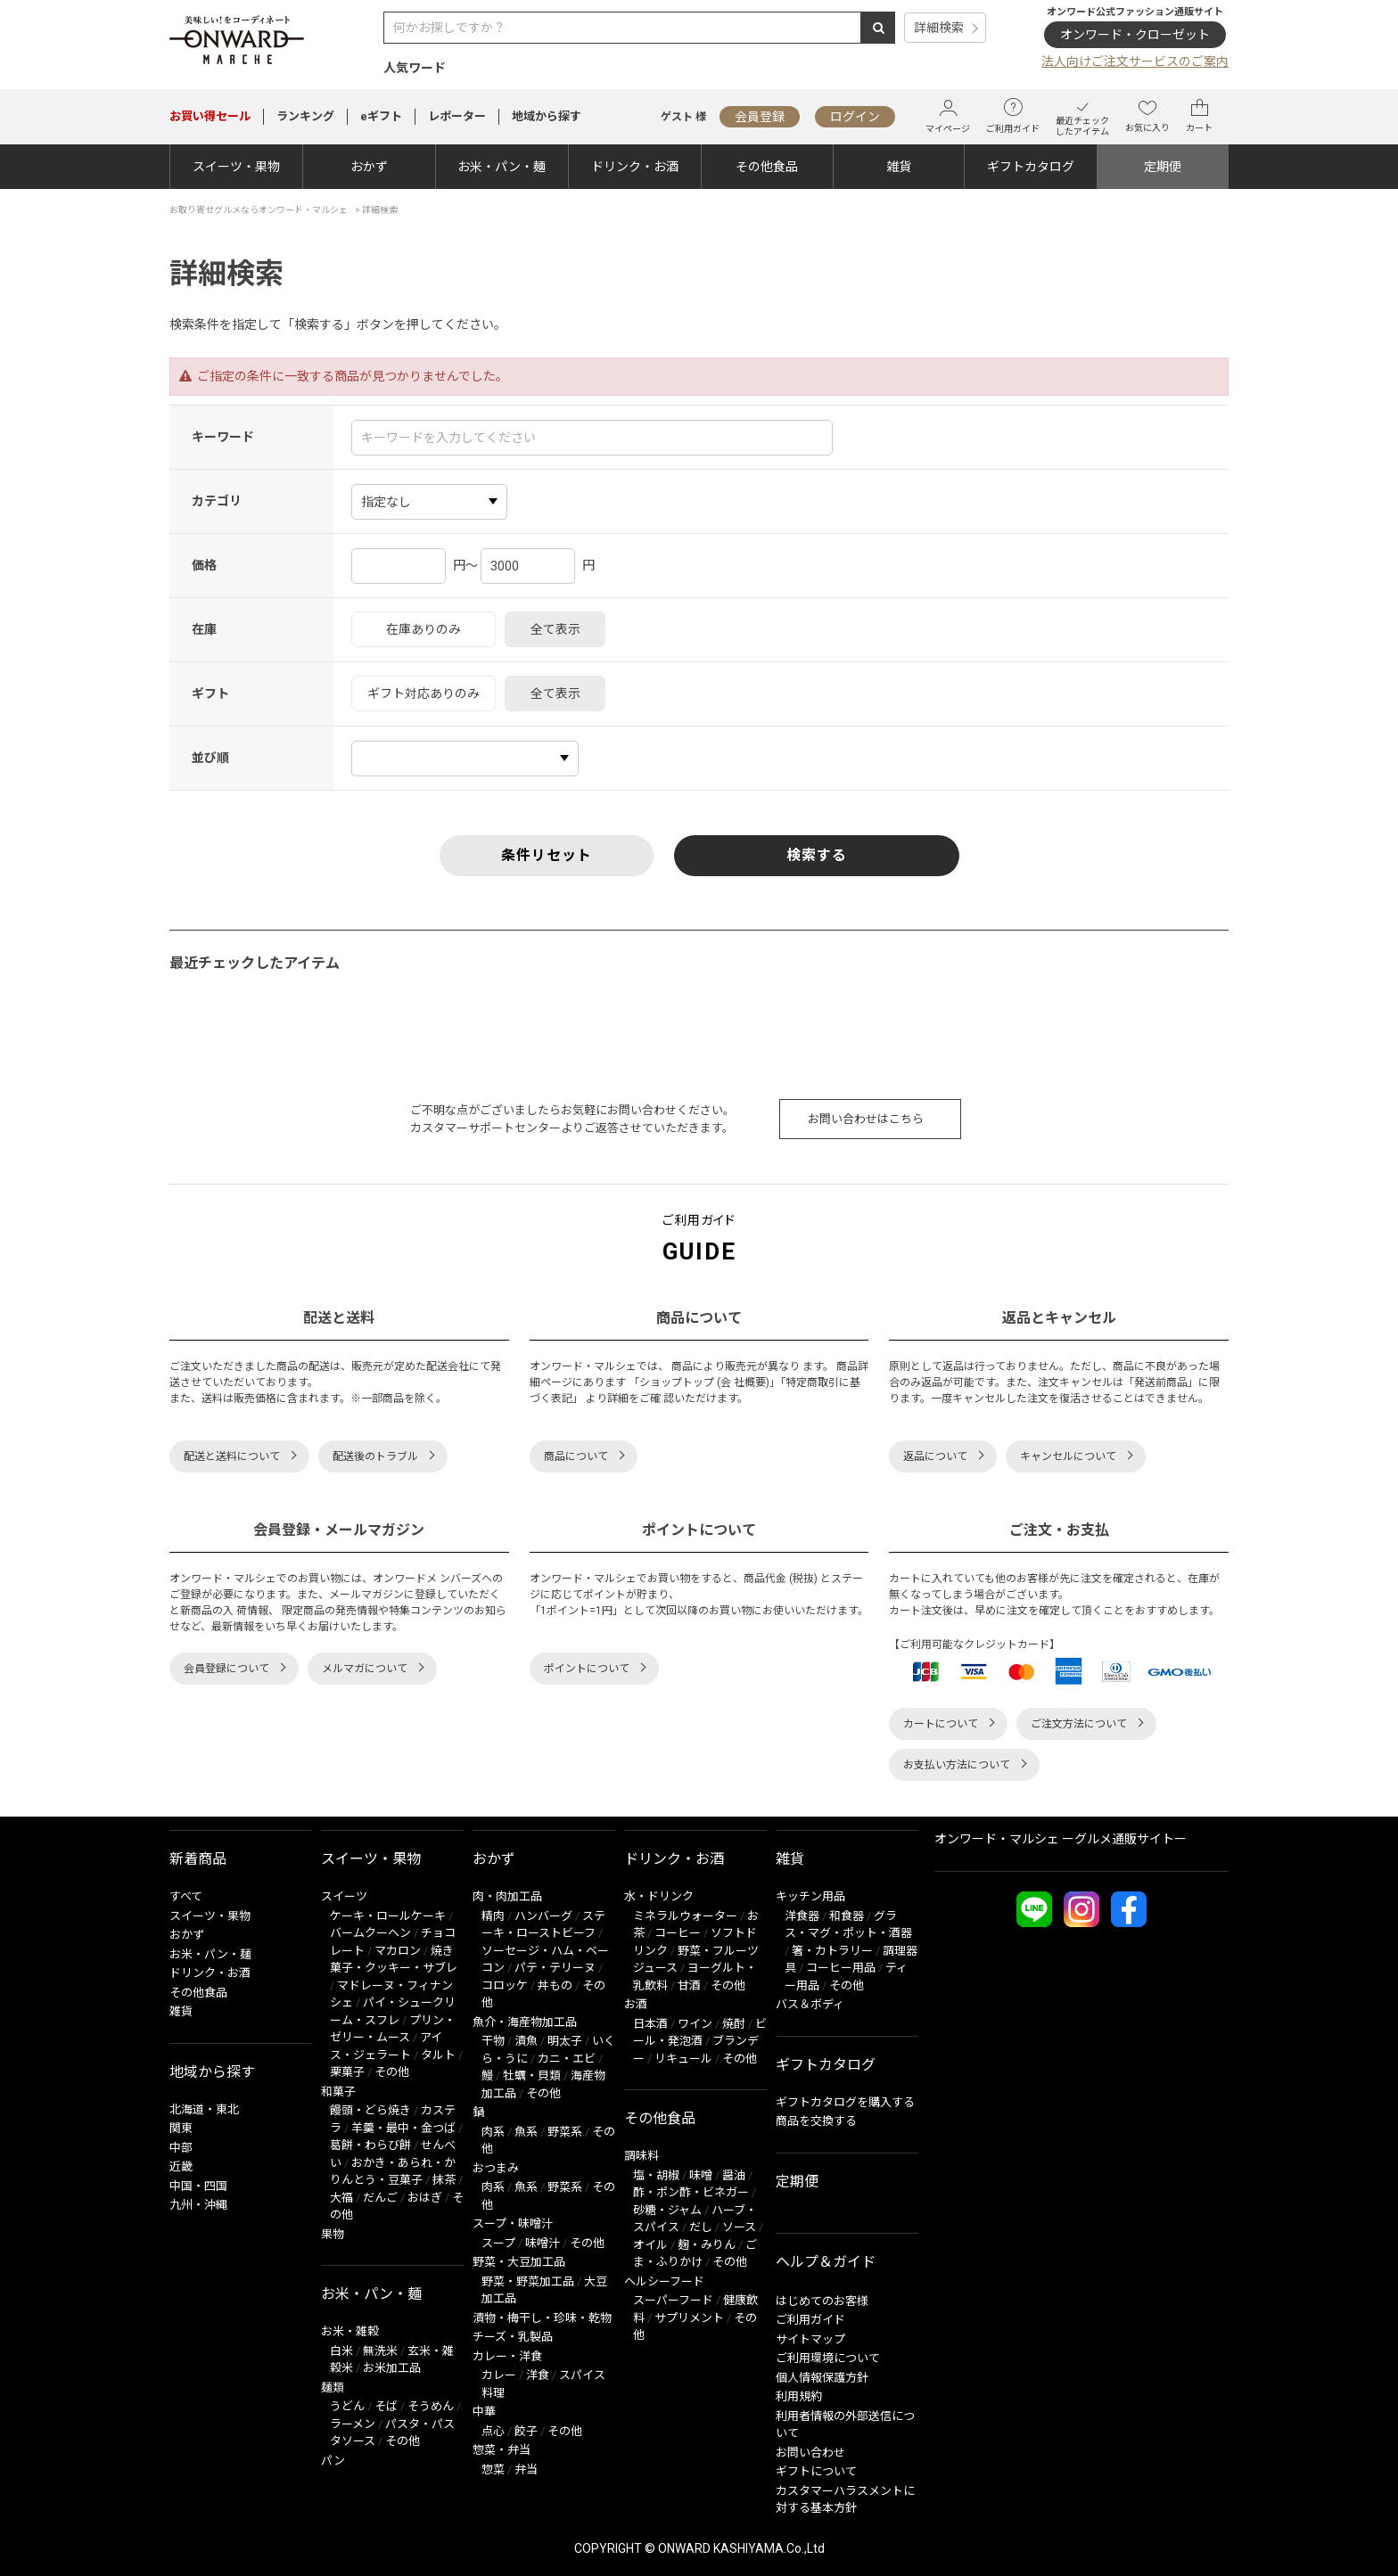 The height and width of the screenshot is (2576, 1398). Describe the element at coordinates (810, 2339) in the screenshot. I see `サイトマップ` at that location.